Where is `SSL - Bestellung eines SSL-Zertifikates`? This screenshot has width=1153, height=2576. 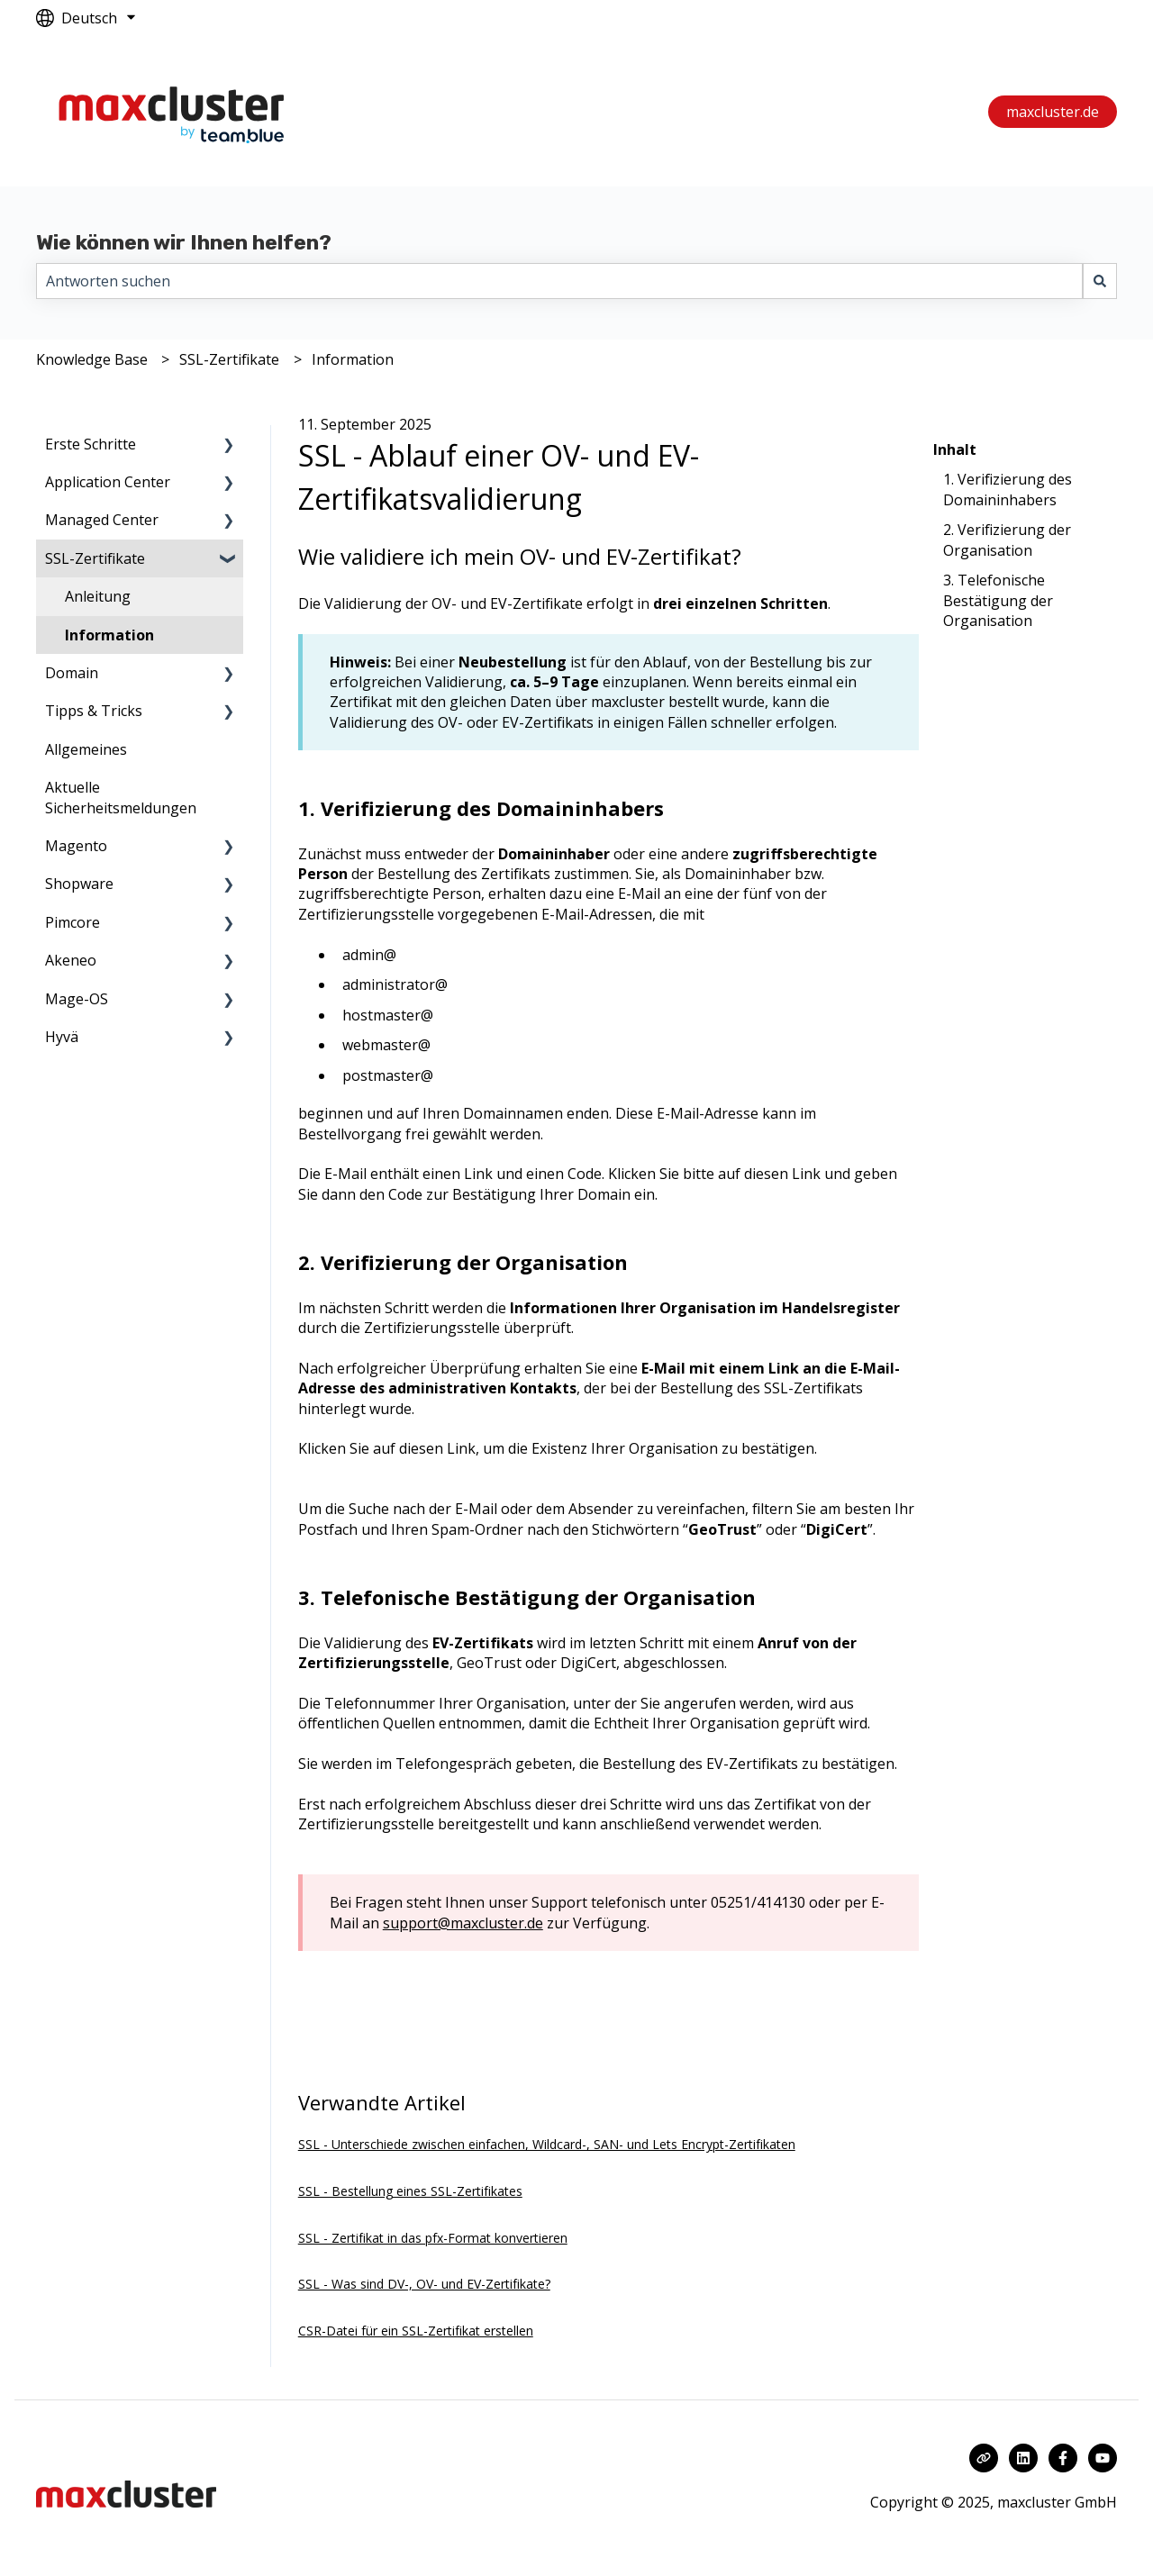
SSL - Bestellung eines SSL-Zertifikates is located at coordinates (410, 2191).